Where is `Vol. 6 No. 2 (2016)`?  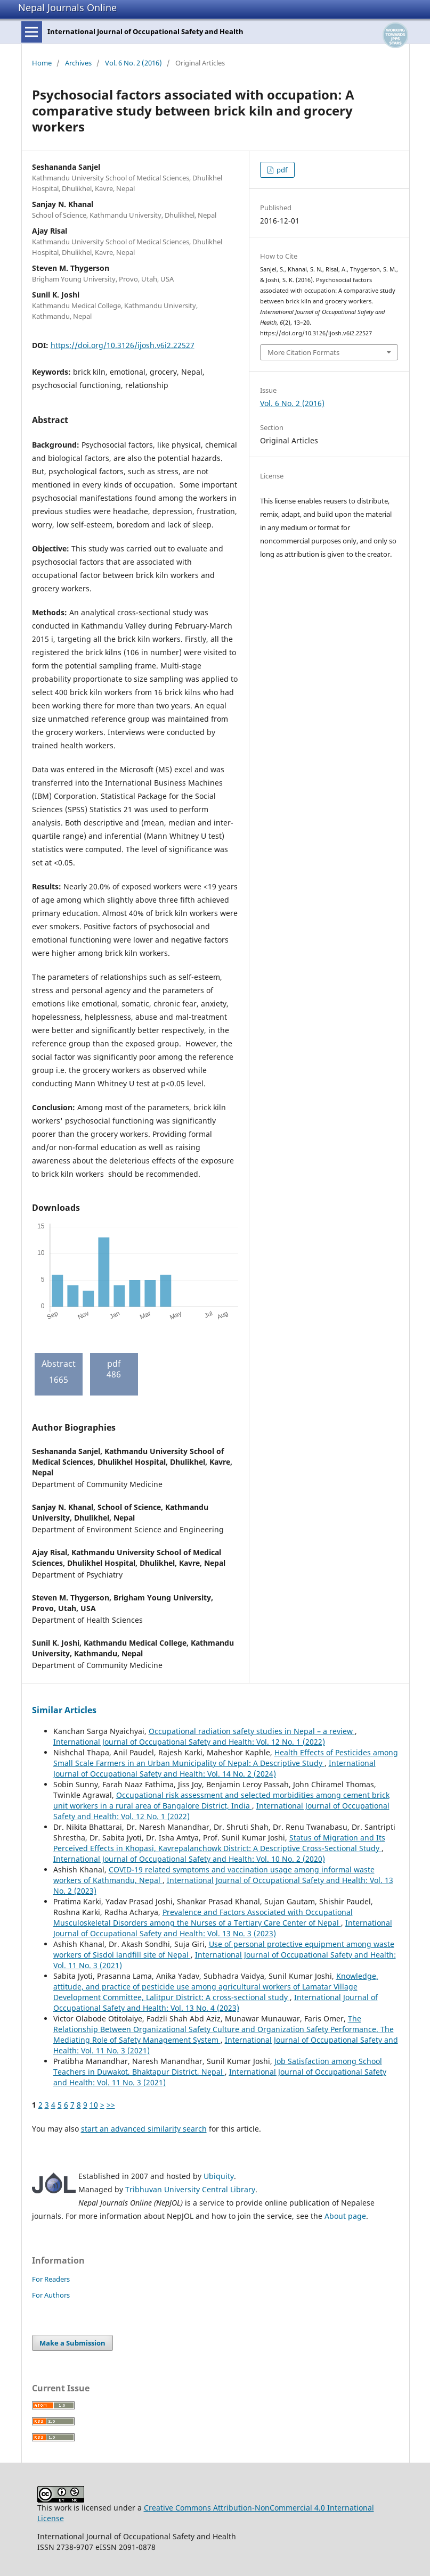 Vol. 6 No. 2 (2016) is located at coordinates (133, 63).